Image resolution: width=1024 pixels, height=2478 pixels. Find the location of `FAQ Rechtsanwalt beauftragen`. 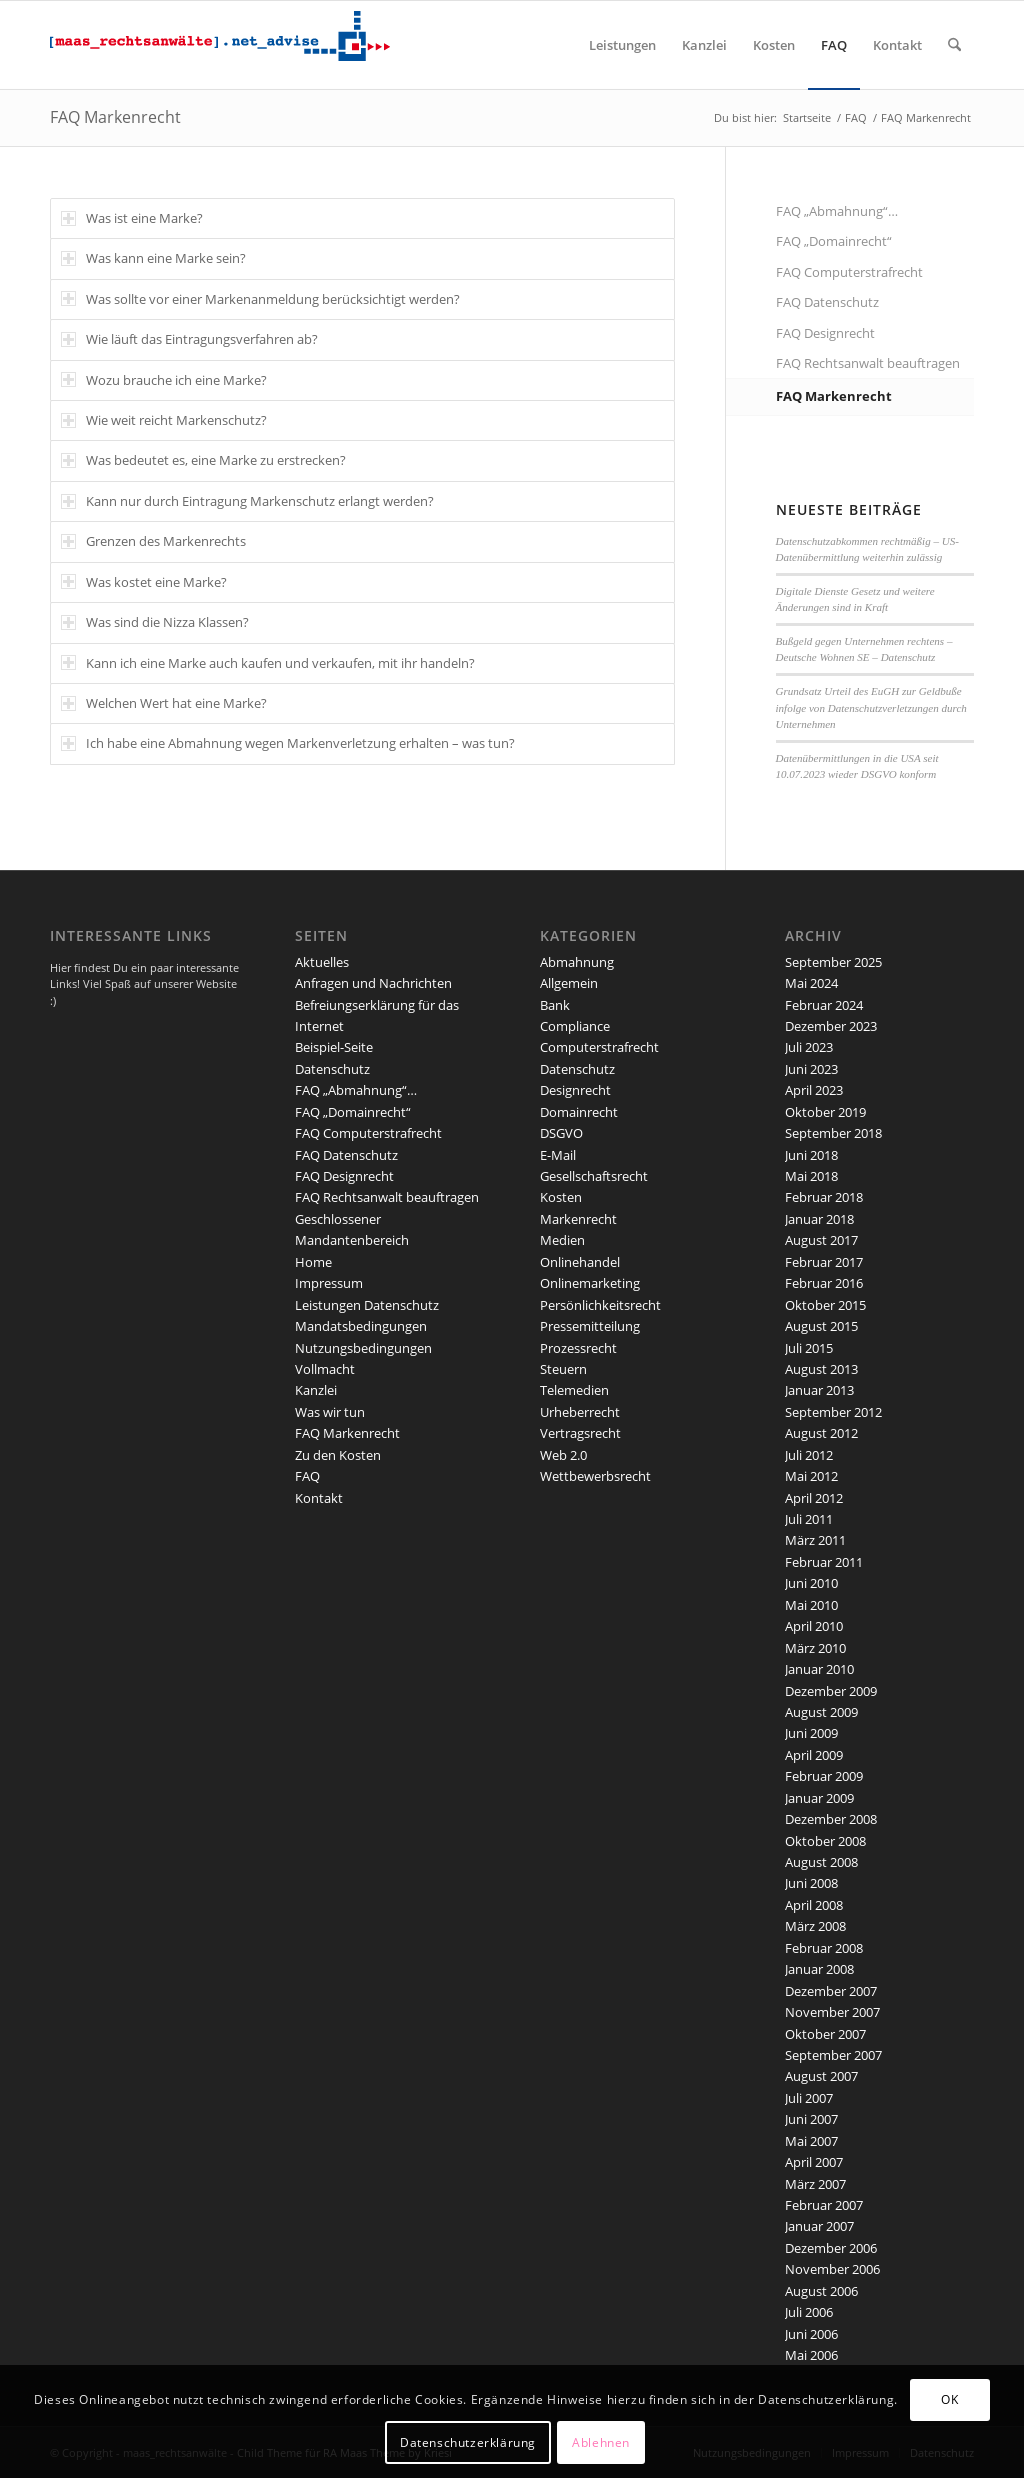

FAQ Rechtsanwalt beauftragen is located at coordinates (868, 363).